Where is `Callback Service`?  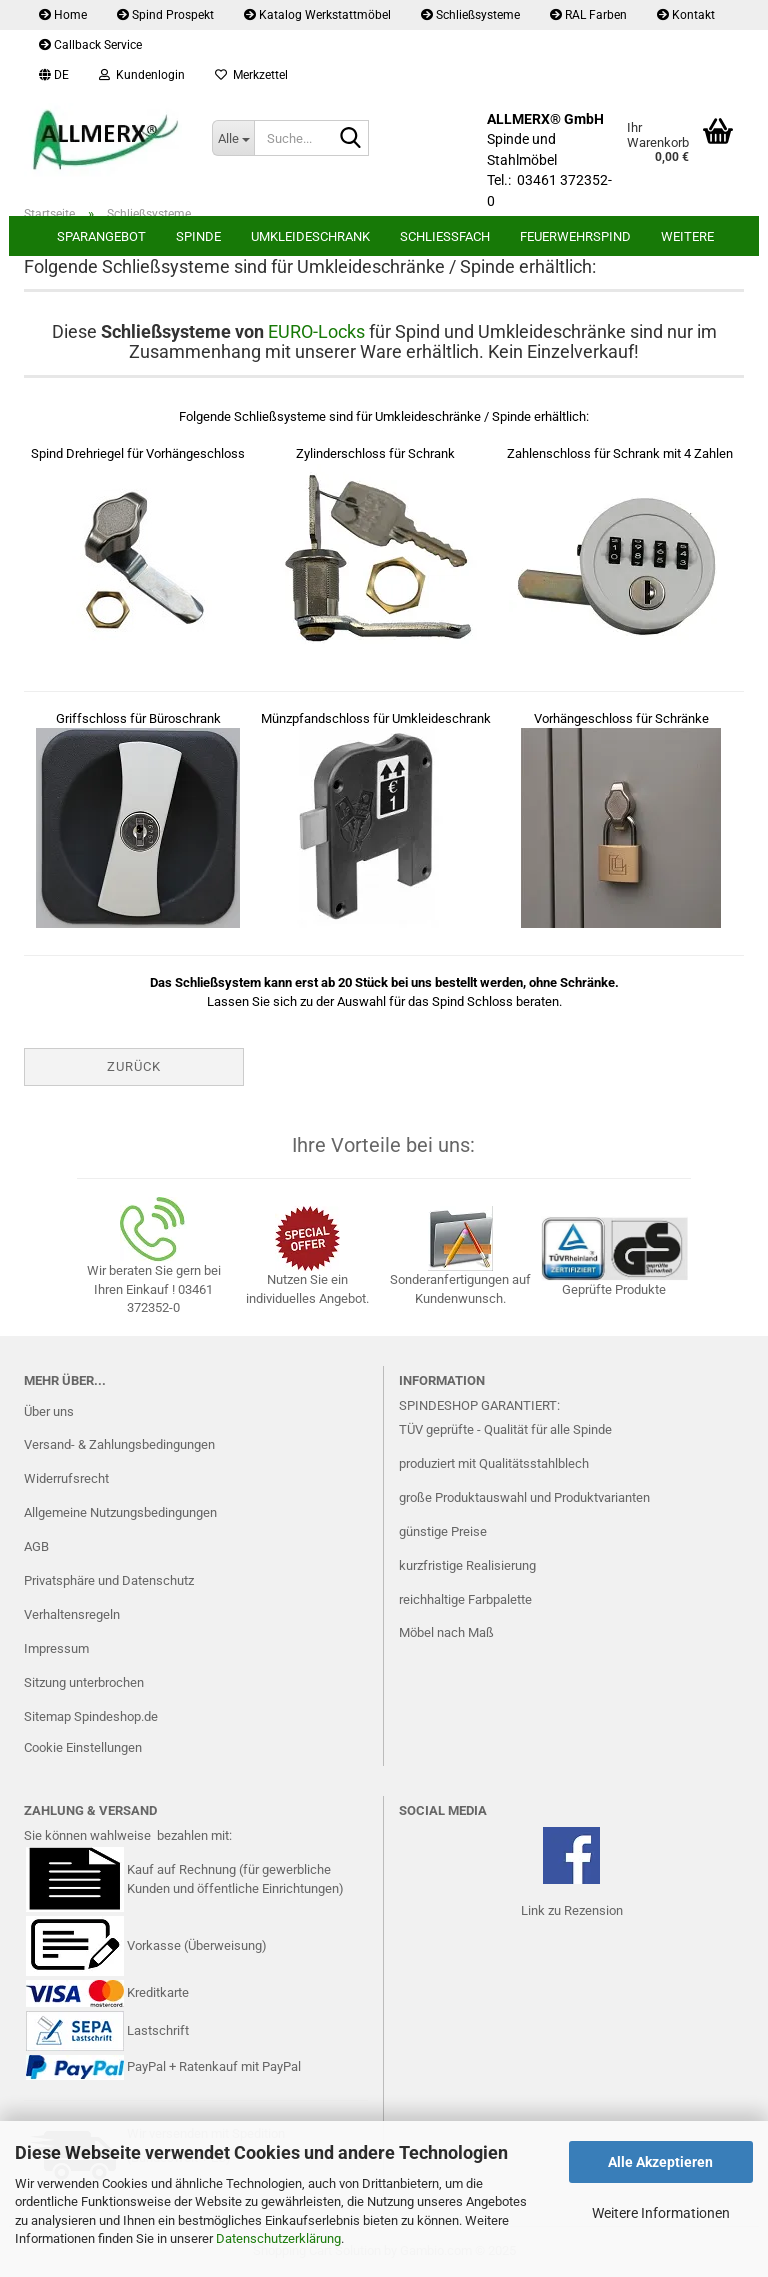 Callback Service is located at coordinates (90, 45).